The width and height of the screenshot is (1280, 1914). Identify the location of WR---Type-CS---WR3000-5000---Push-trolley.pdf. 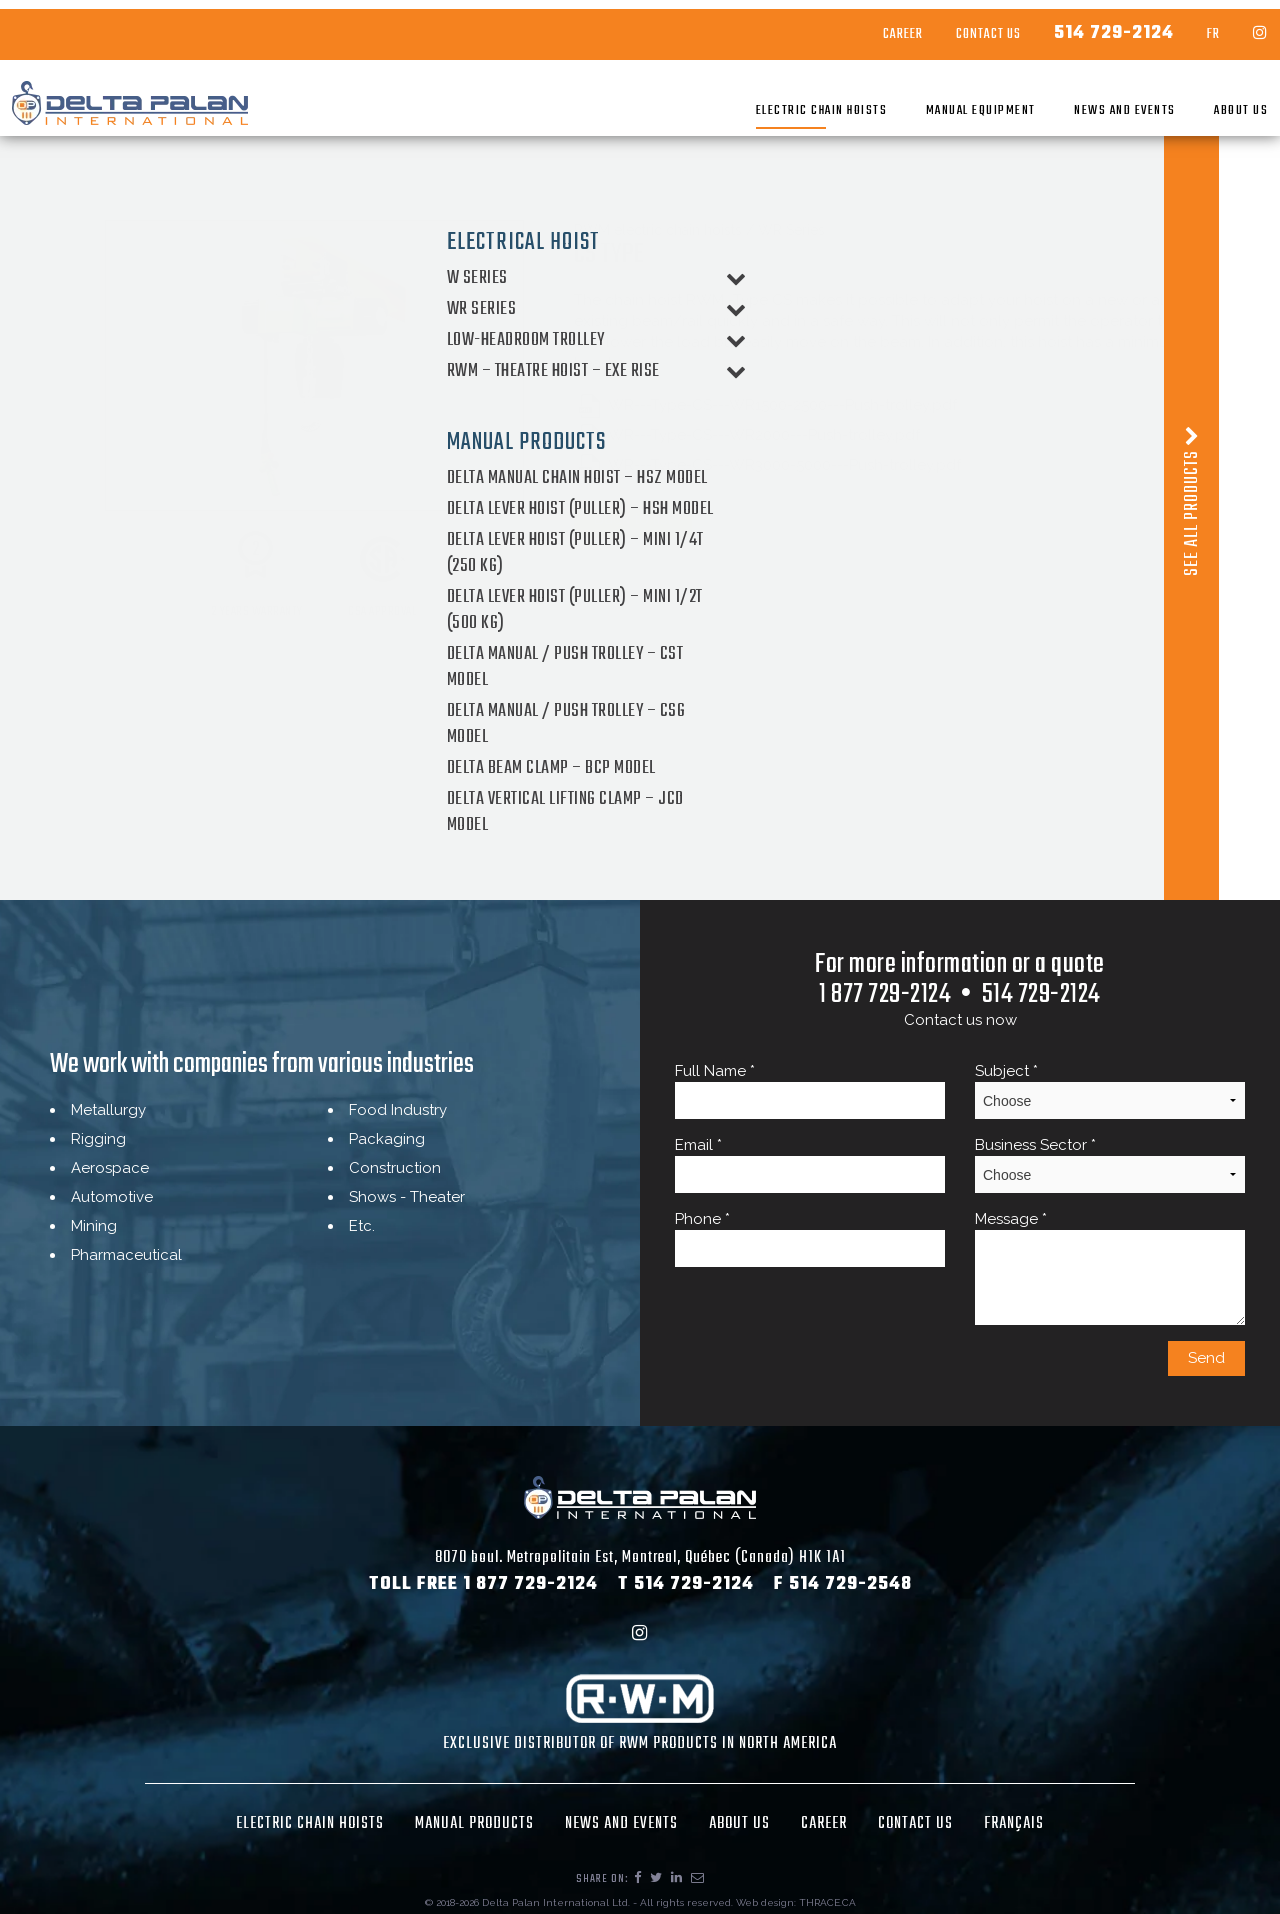
(768, 465).